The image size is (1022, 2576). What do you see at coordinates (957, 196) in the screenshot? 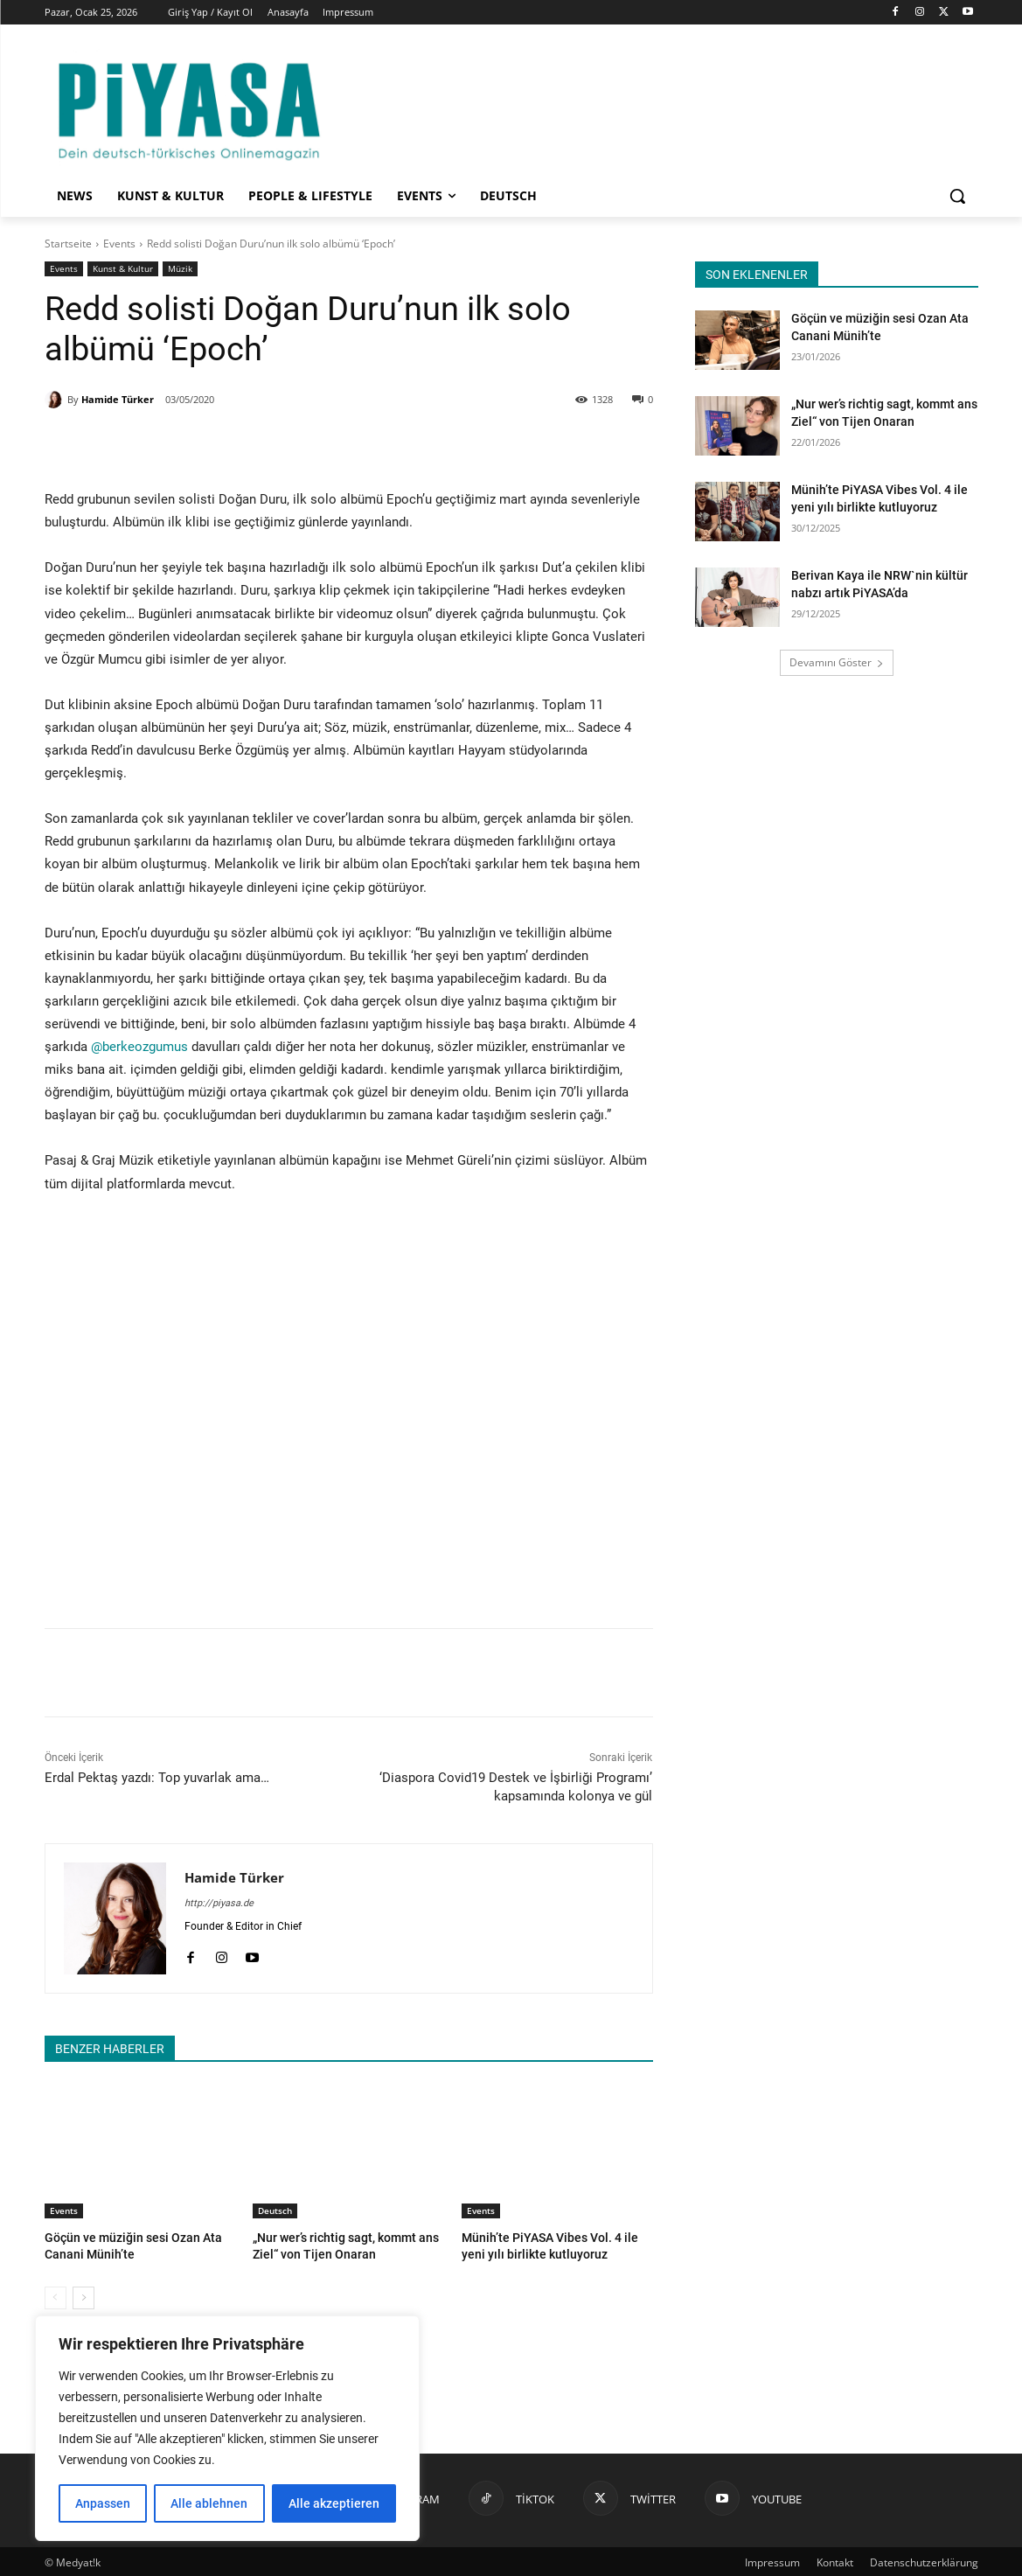
I see `[button]` at bounding box center [957, 196].